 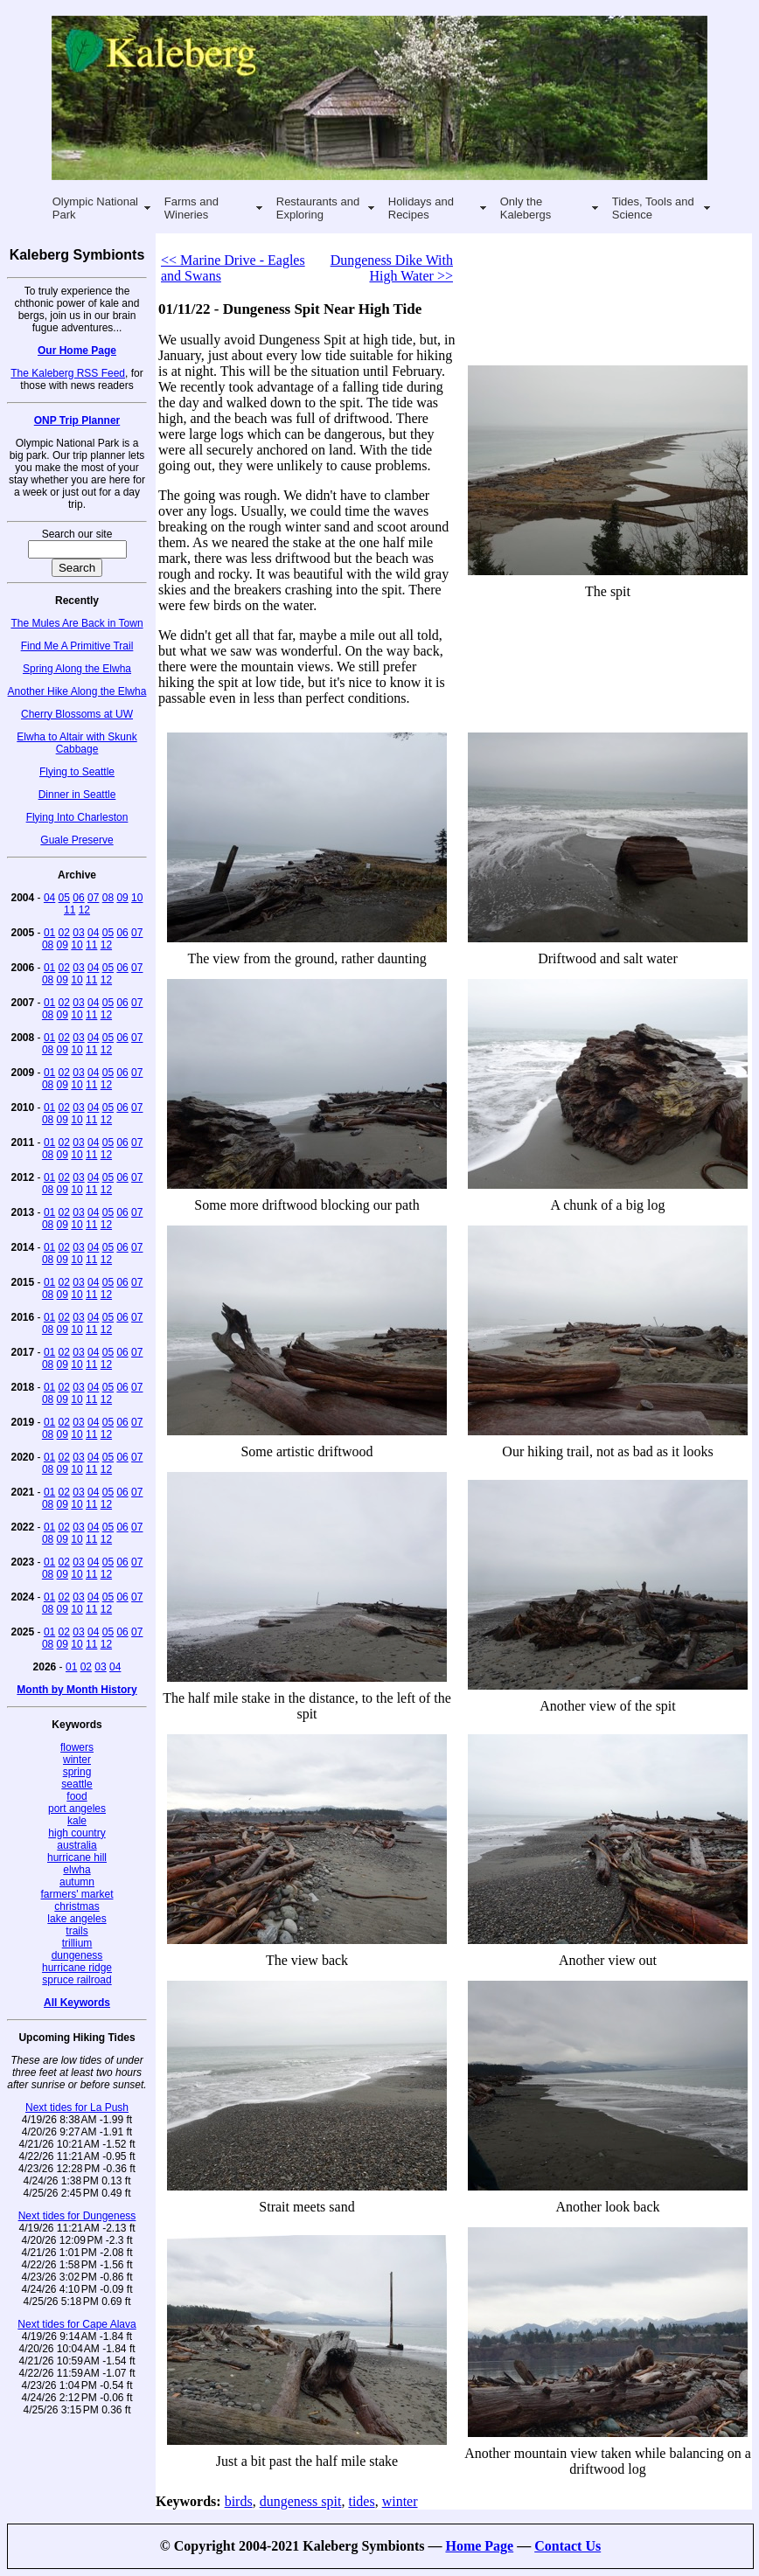 What do you see at coordinates (392, 268) in the screenshot?
I see `Dungeness Dike With High Water >>` at bounding box center [392, 268].